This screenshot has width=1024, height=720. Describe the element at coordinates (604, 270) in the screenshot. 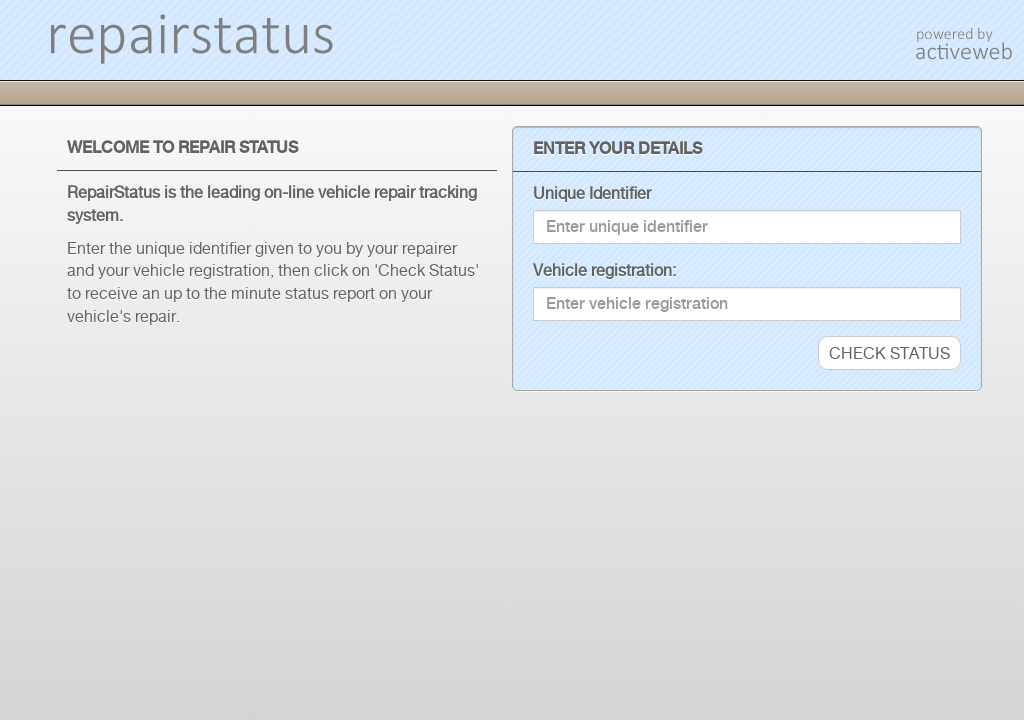

I see `Vehicle registration:` at that location.